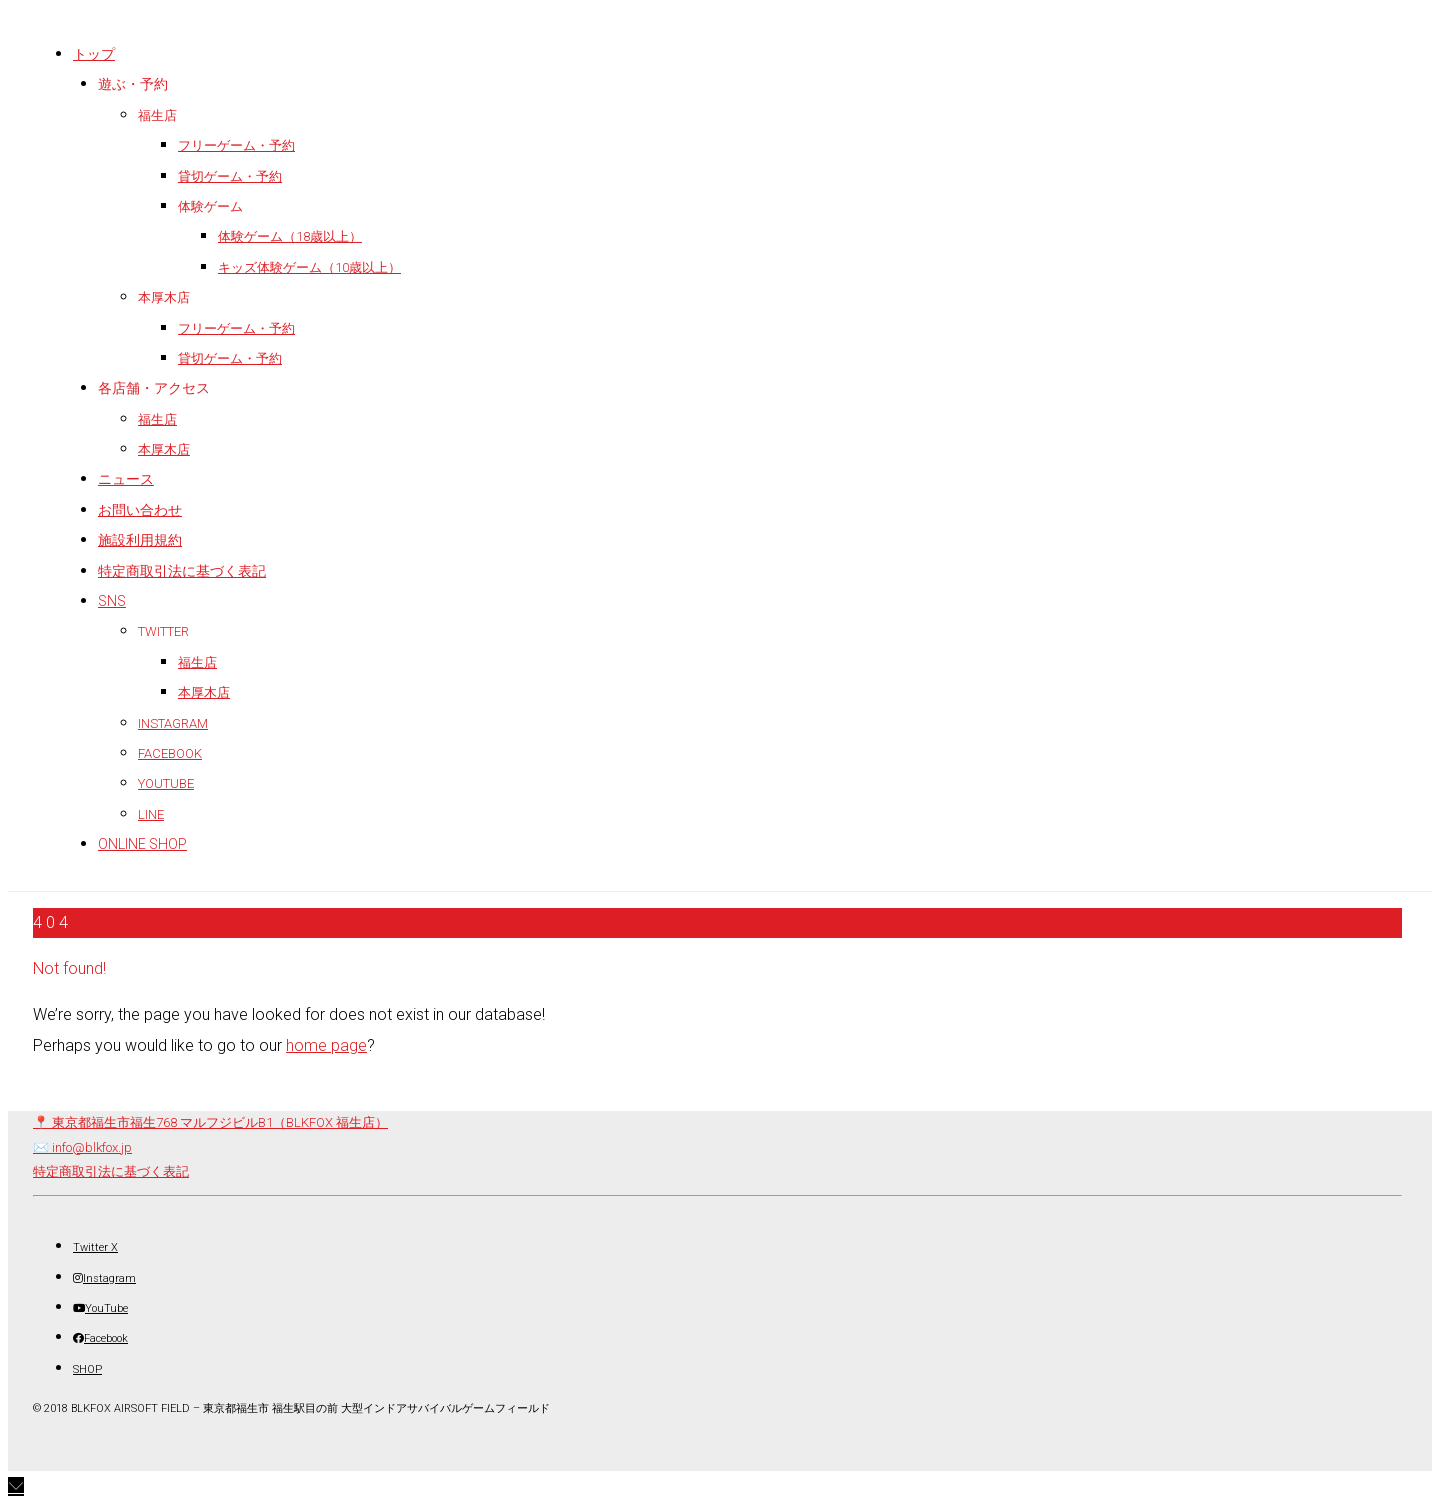 This screenshot has height=1510, width=1440. Describe the element at coordinates (82, 1147) in the screenshot. I see `✉️ info@blkfox.jp [メール]` at that location.